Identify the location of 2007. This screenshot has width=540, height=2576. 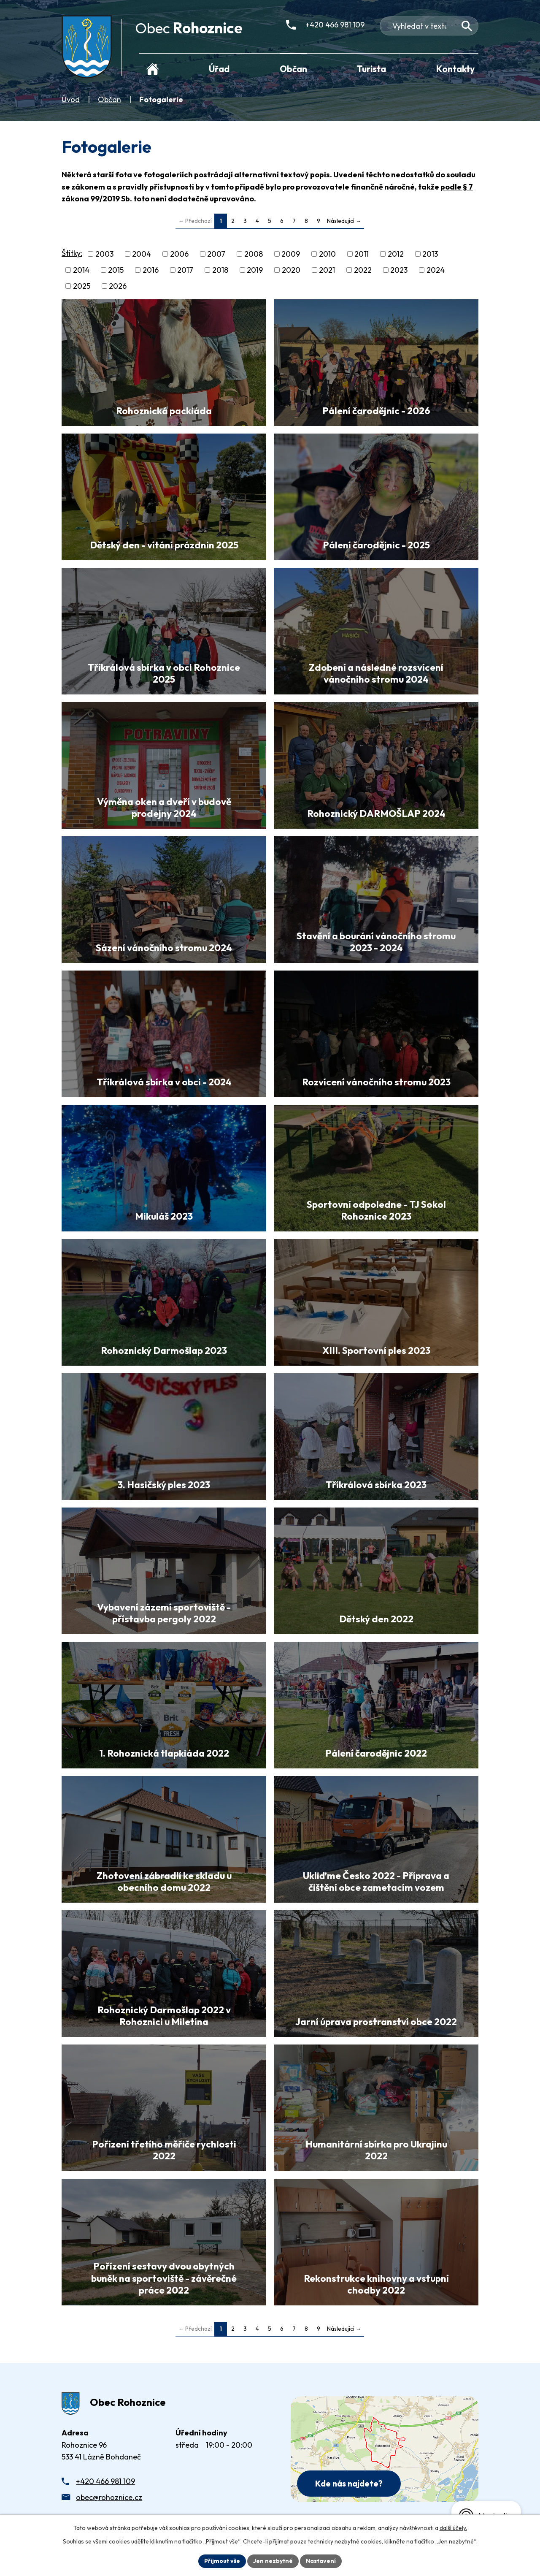
(216, 254).